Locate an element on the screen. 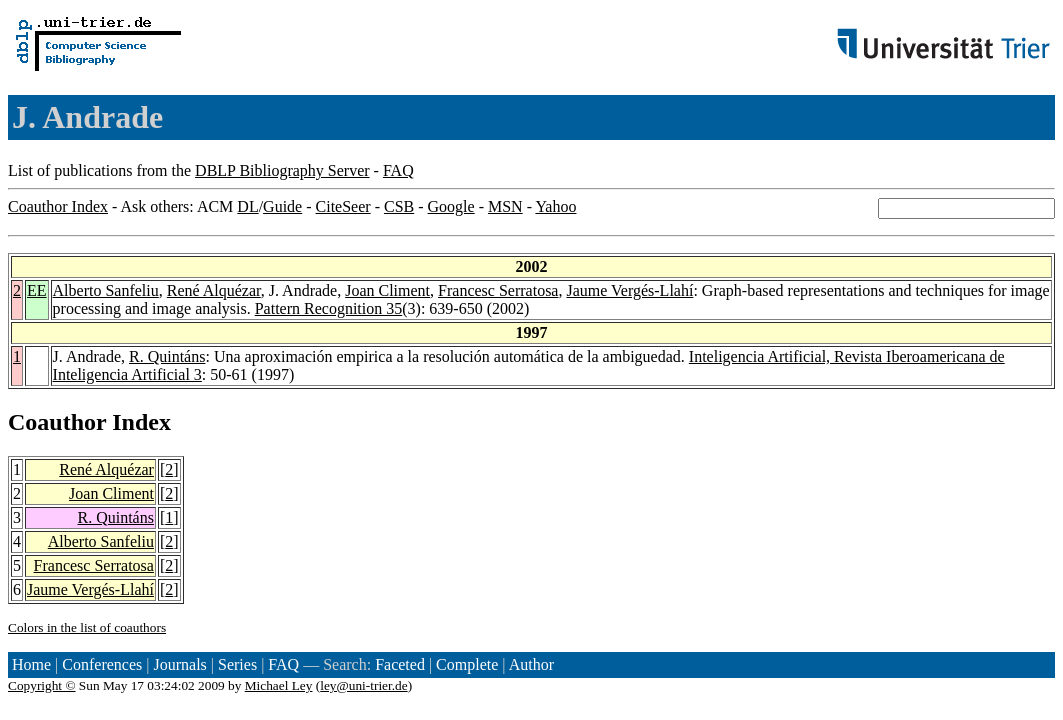 This screenshot has width=1063, height=720. Coauthor is located at coordinates (57, 422).